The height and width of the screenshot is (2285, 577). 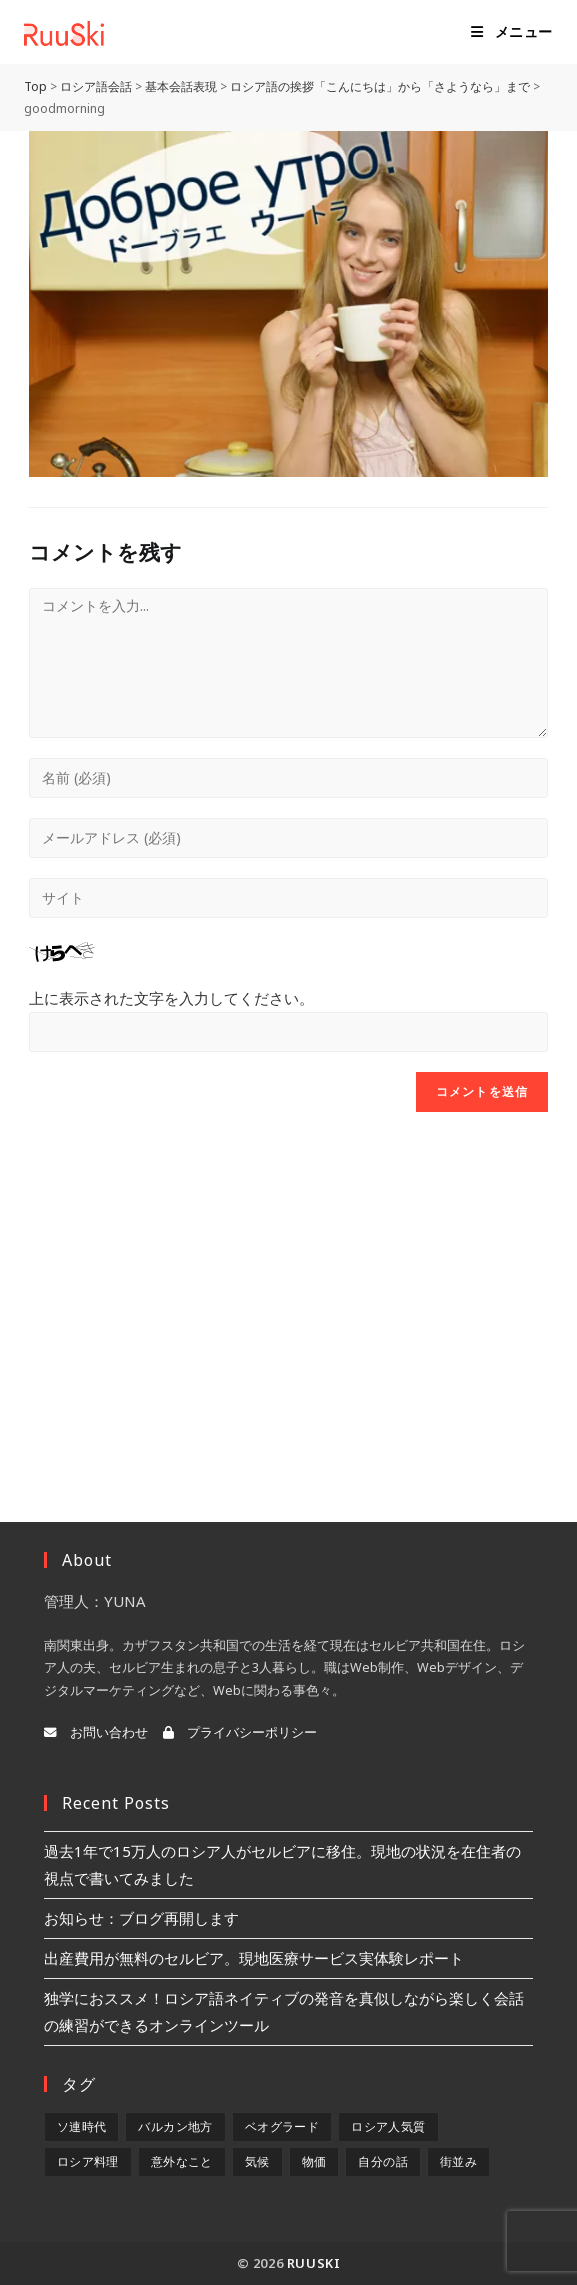 What do you see at coordinates (82, 2126) in the screenshot?
I see `ソ連時代 [ソ連時代 (2個の項目)]` at bounding box center [82, 2126].